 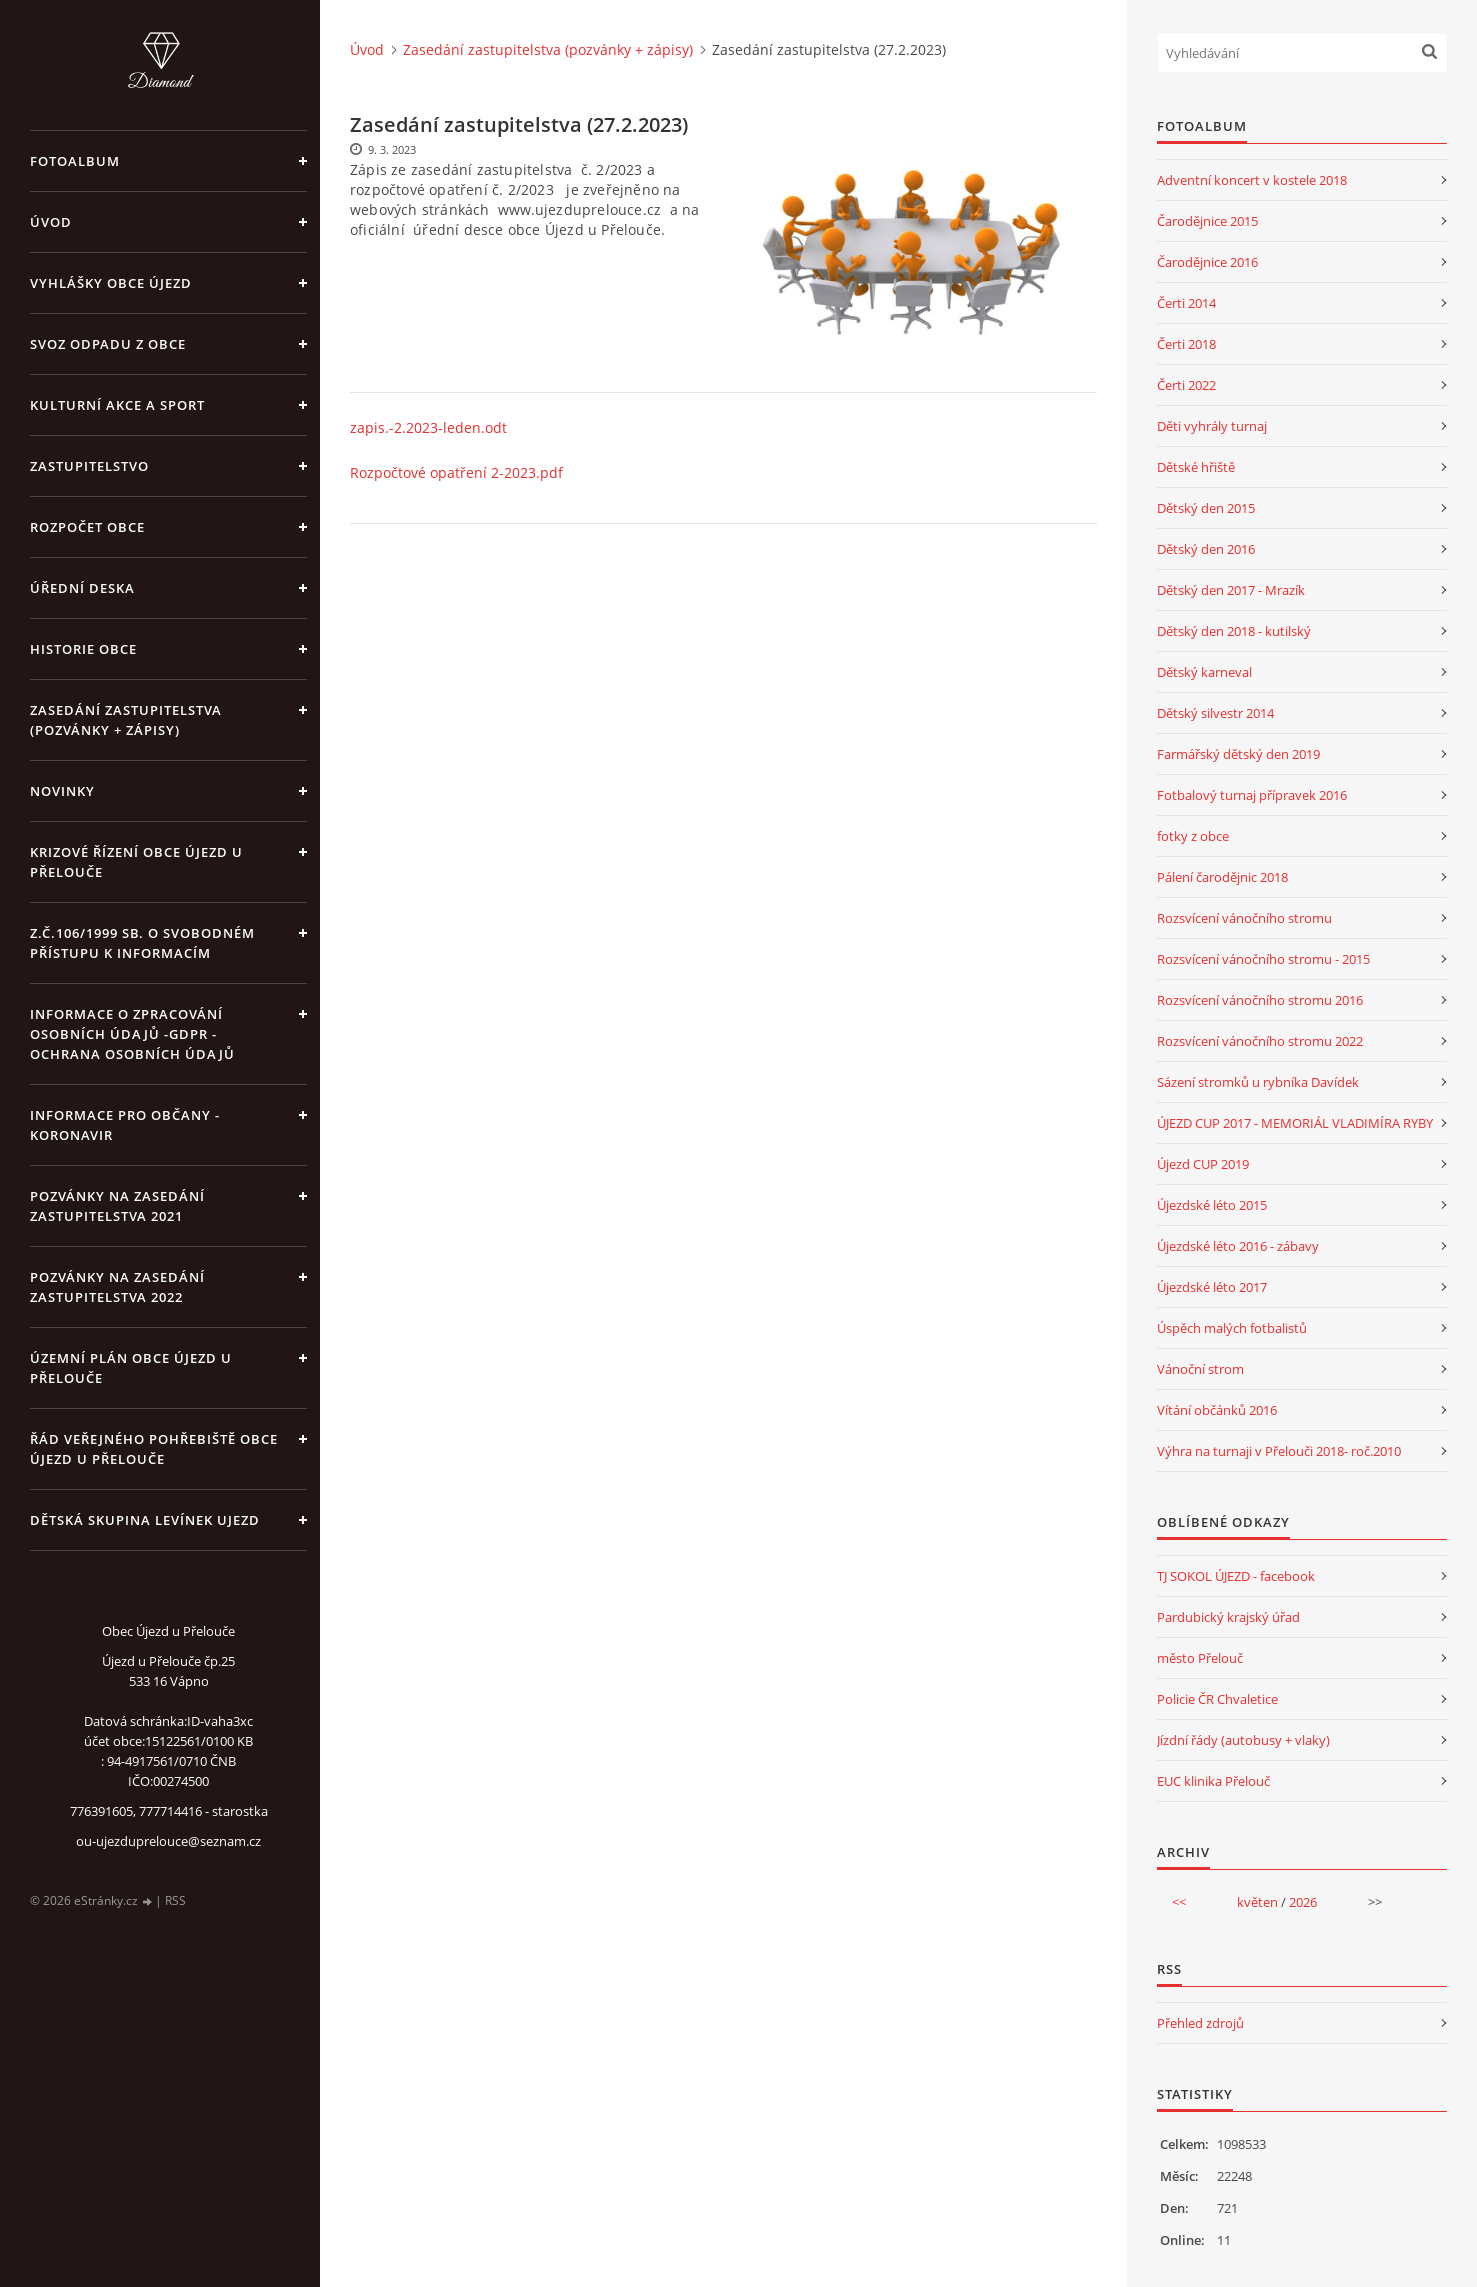 What do you see at coordinates (1196, 467) in the screenshot?
I see `Dětské hřiště` at bounding box center [1196, 467].